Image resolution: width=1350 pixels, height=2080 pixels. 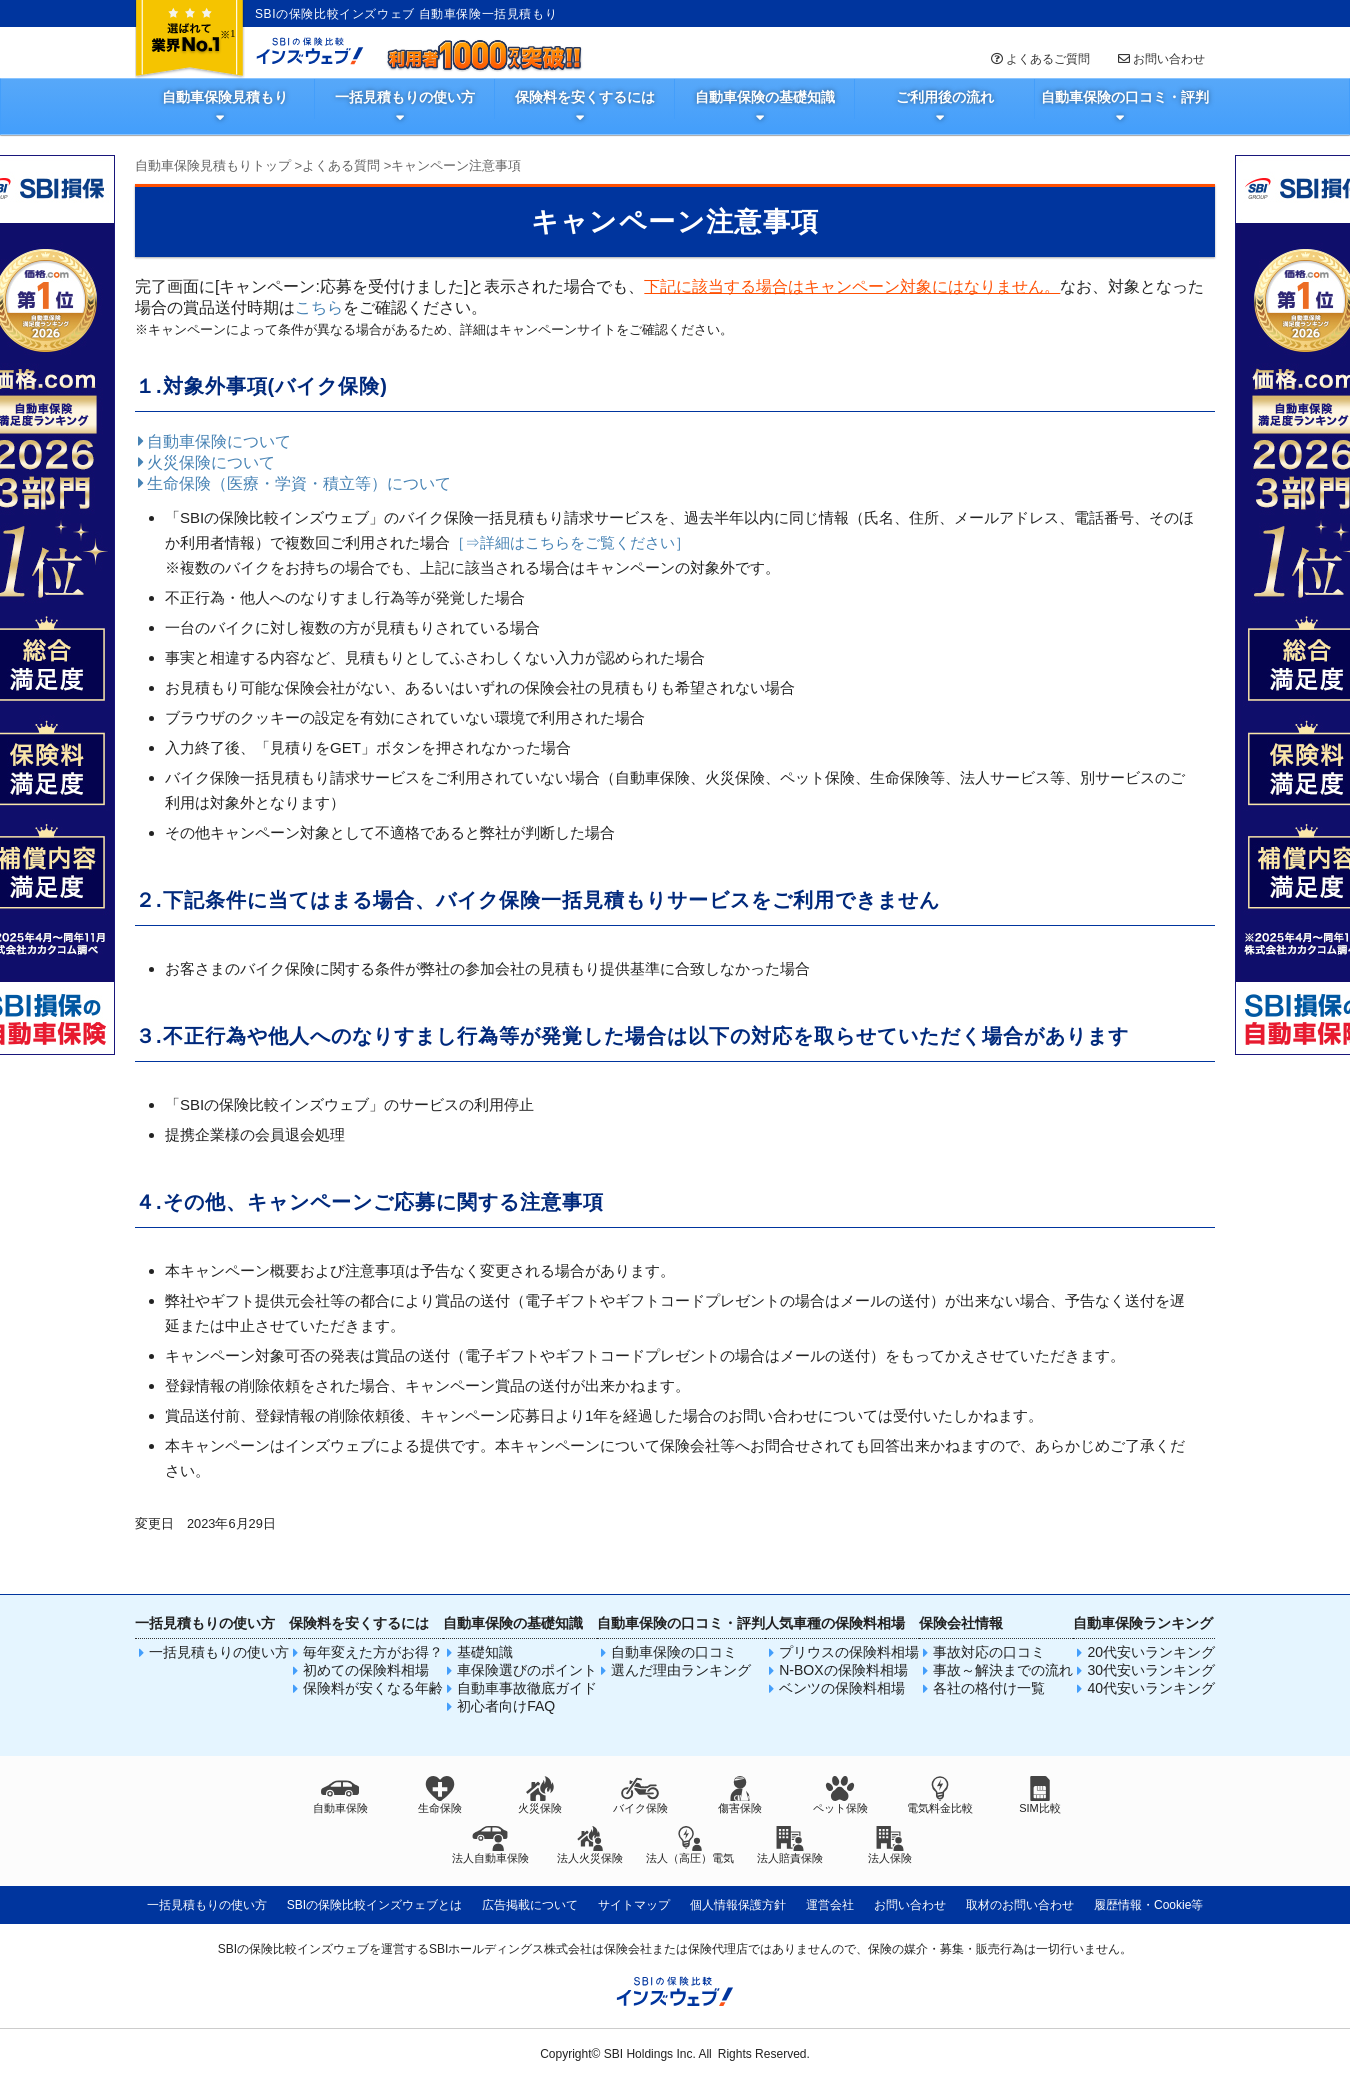 I want to click on お問い合わせ, so click(x=1160, y=59).